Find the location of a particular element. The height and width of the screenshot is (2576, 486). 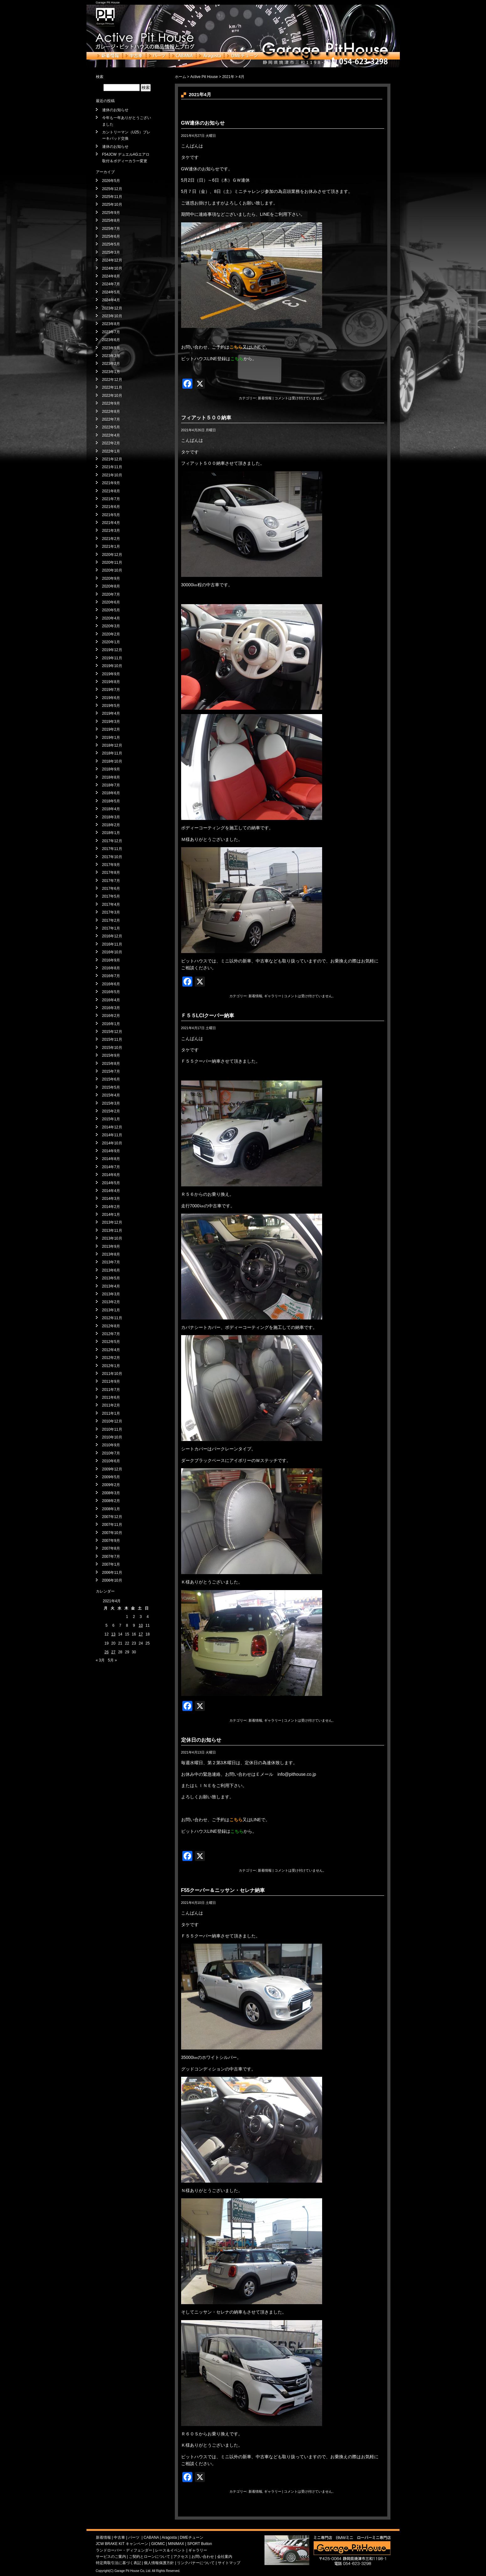

2009年2月 is located at coordinates (111, 1485).